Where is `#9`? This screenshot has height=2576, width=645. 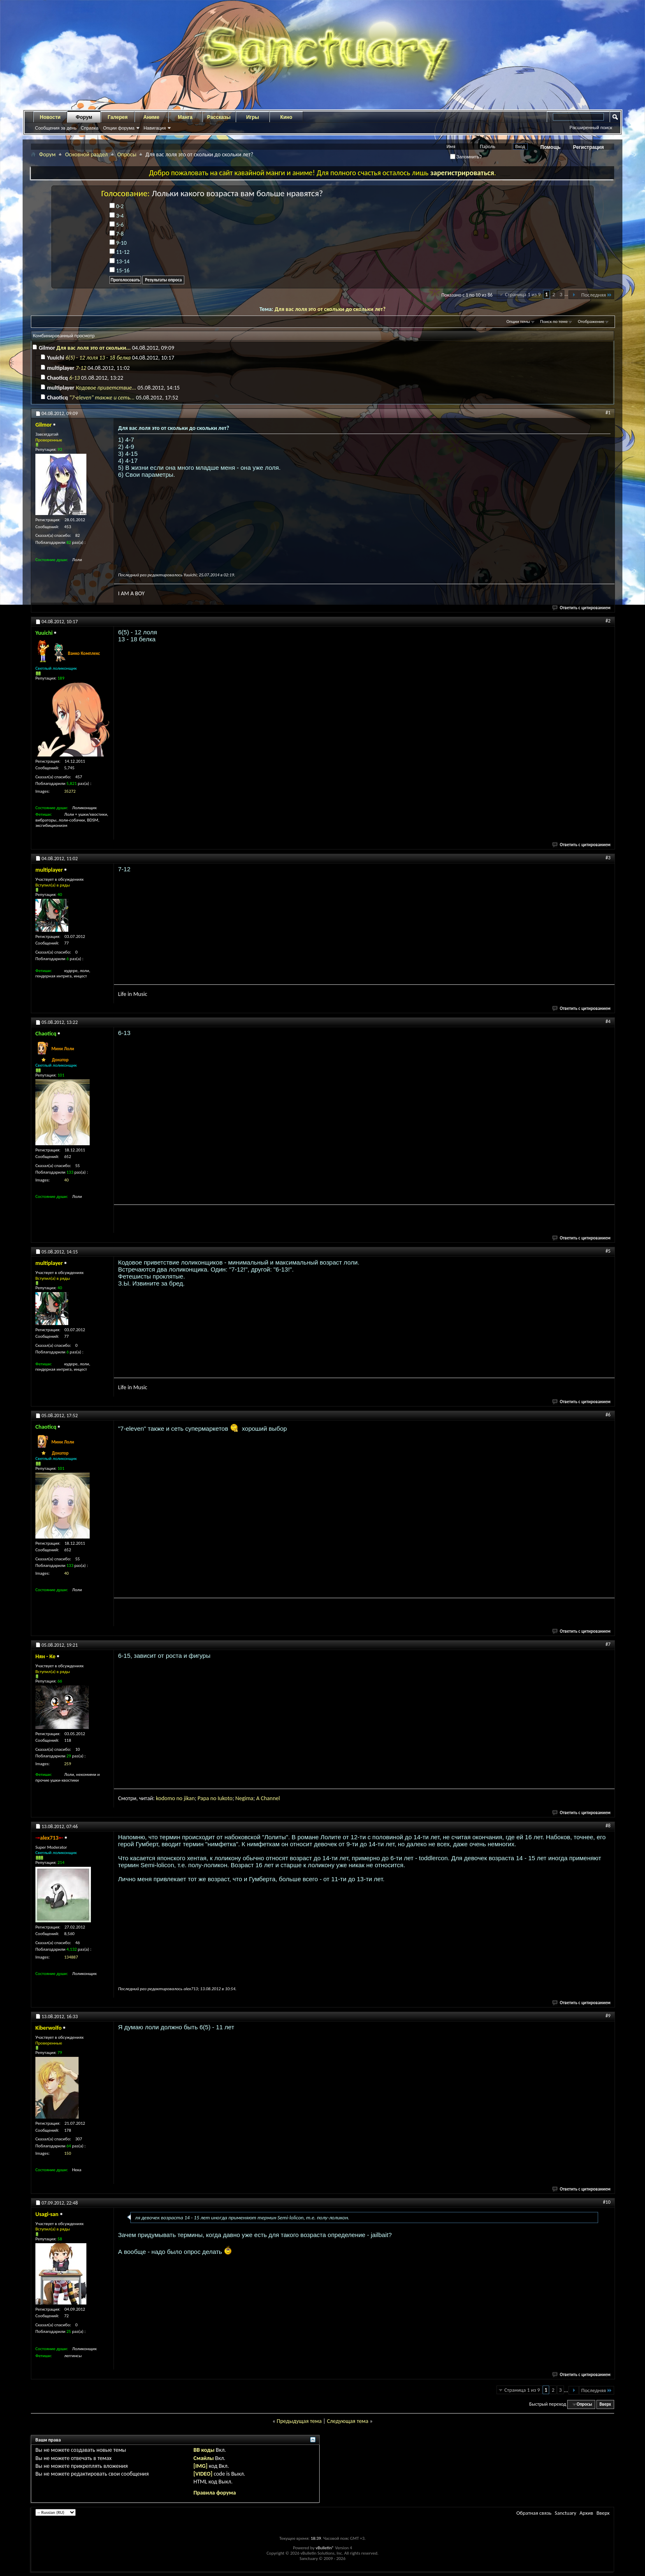
#9 is located at coordinates (608, 2016).